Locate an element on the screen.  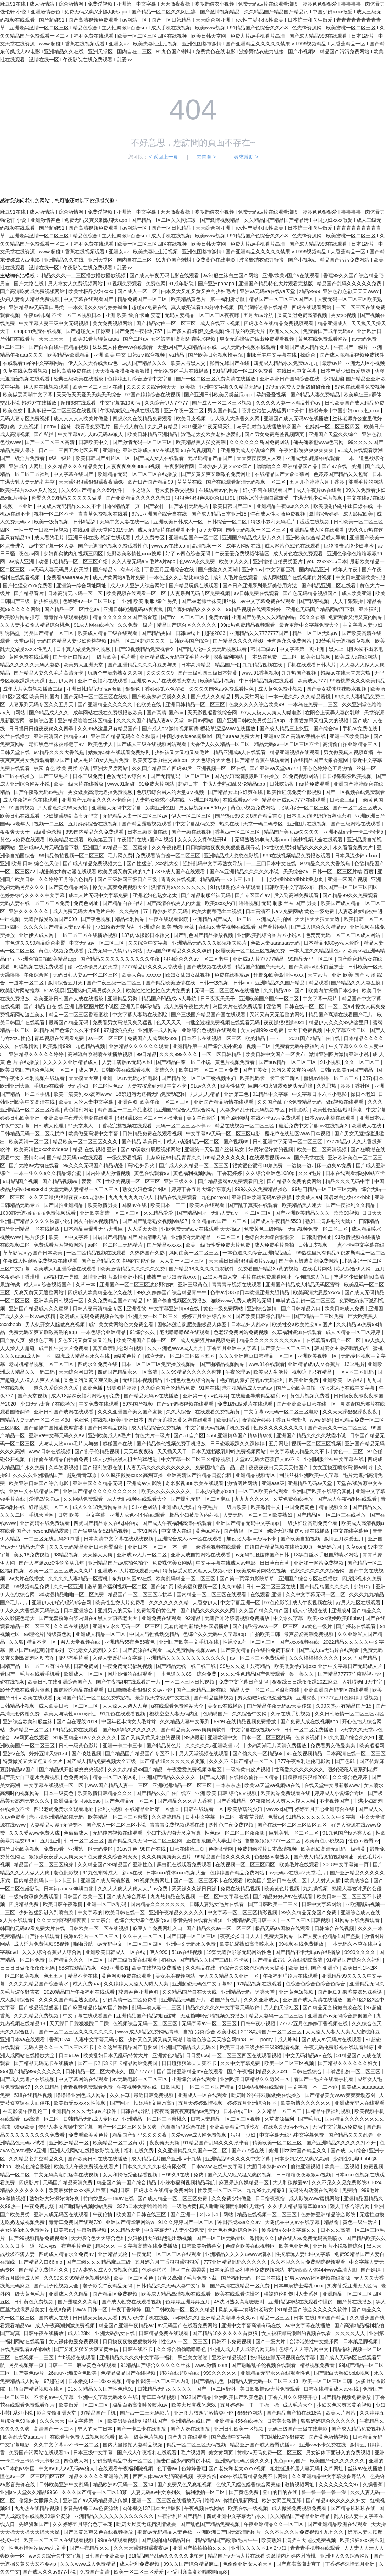
欧美一区二区黄色 is located at coordinates (134, 2278).